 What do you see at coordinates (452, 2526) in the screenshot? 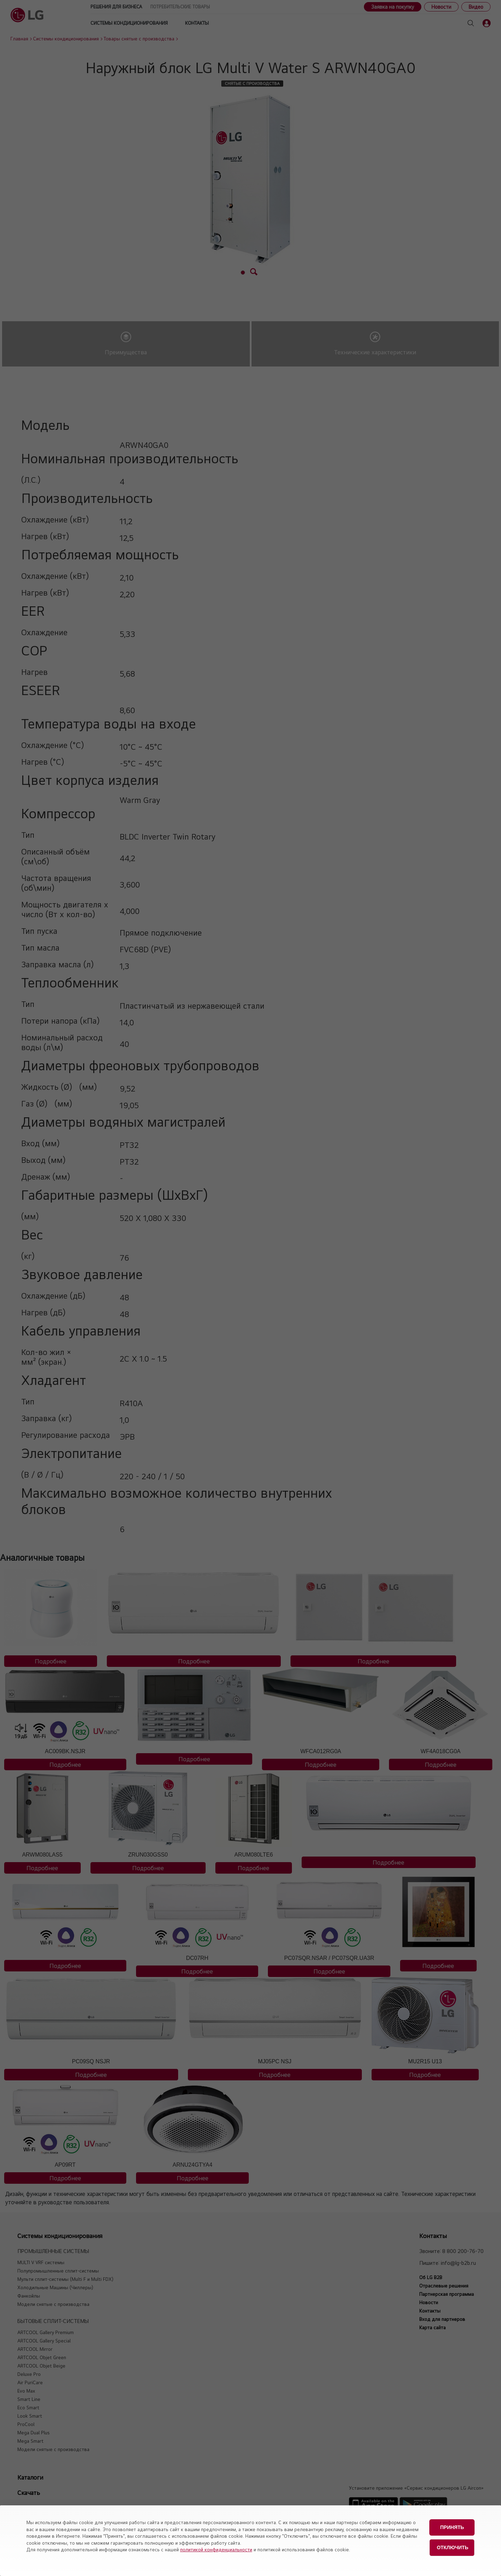
I see `Принять` at bounding box center [452, 2526].